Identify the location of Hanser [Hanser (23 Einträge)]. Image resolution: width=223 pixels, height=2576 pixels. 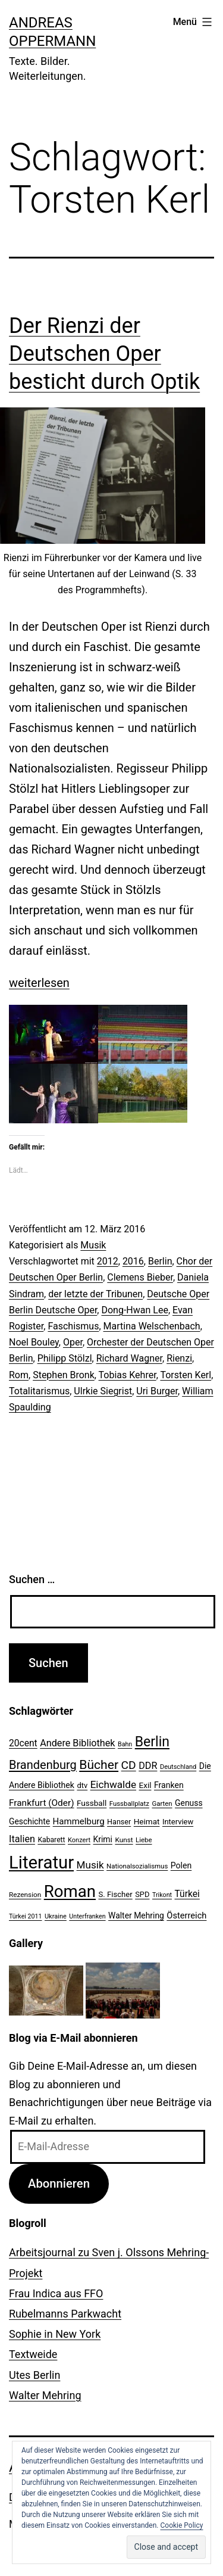
(119, 1821).